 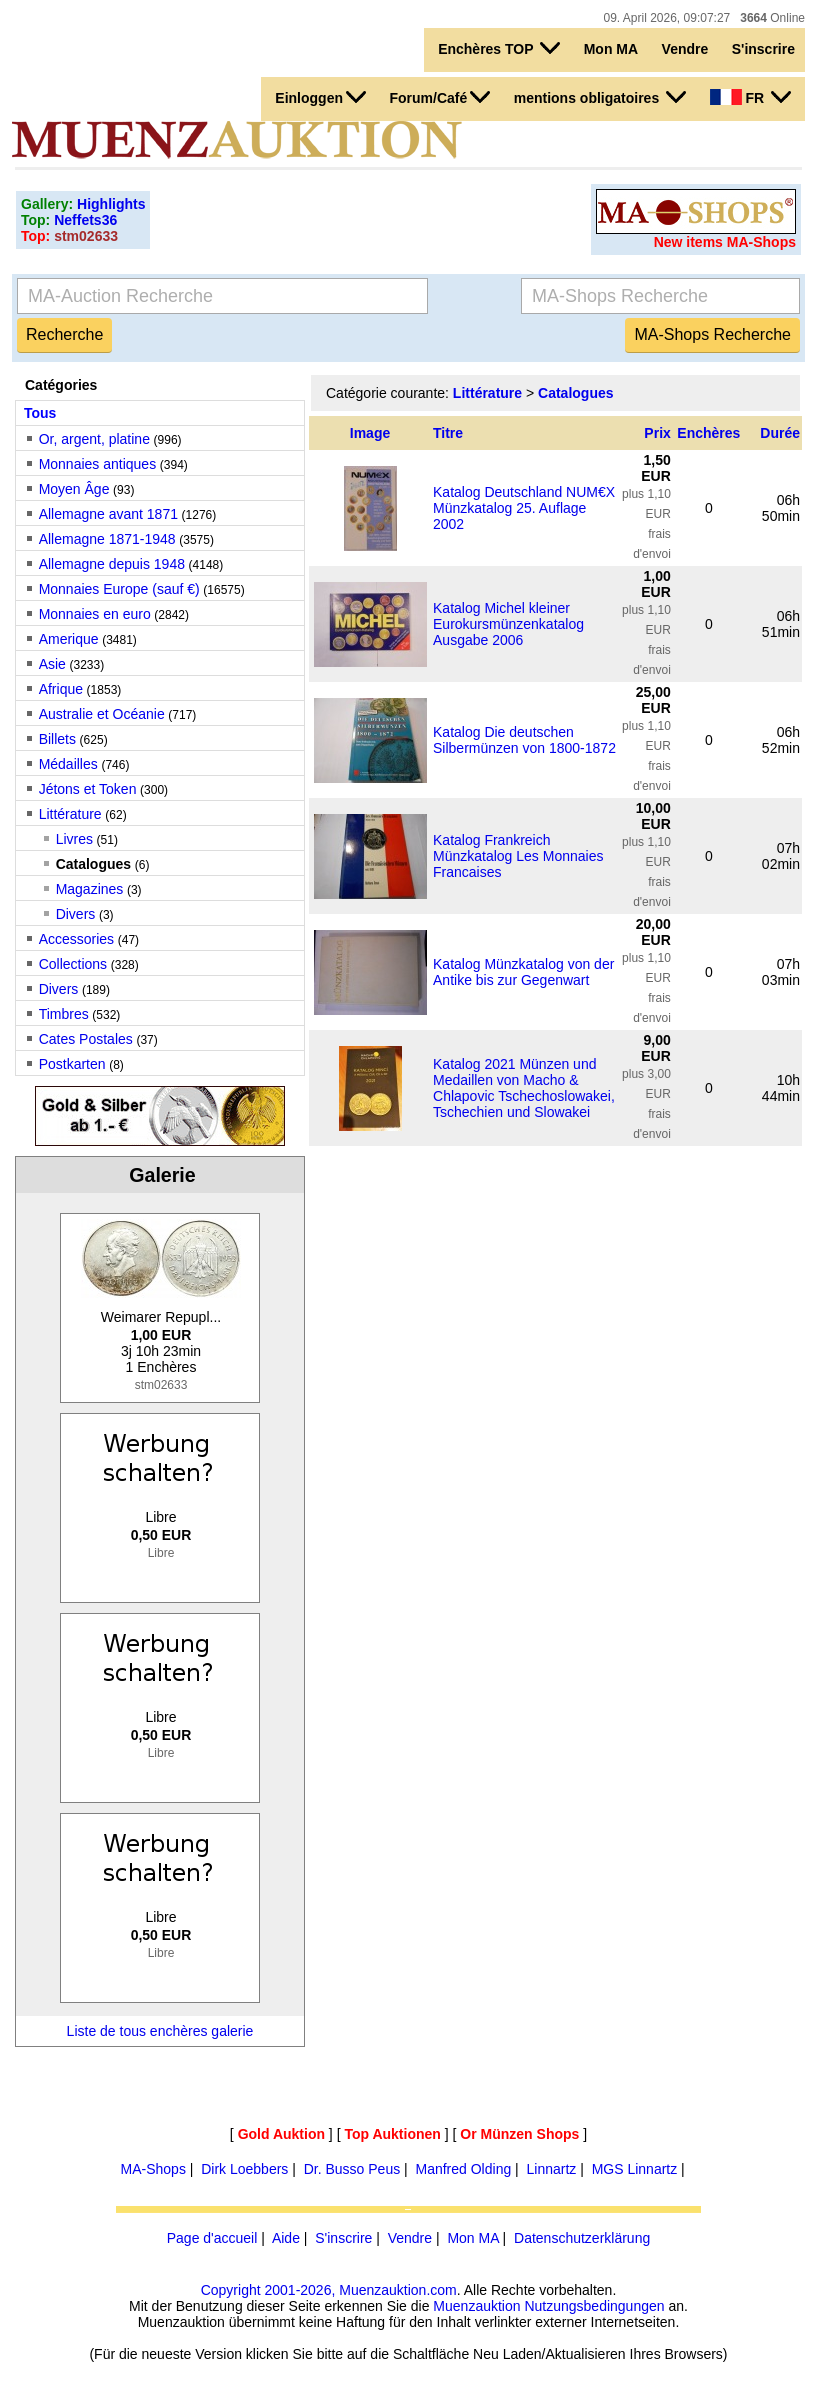 I want to click on Katalog 2021 Münzen und Medaillen von Macho & Chlapovic Tschechoslowakei, Tschechien und Slowakei, so click(x=524, y=1088).